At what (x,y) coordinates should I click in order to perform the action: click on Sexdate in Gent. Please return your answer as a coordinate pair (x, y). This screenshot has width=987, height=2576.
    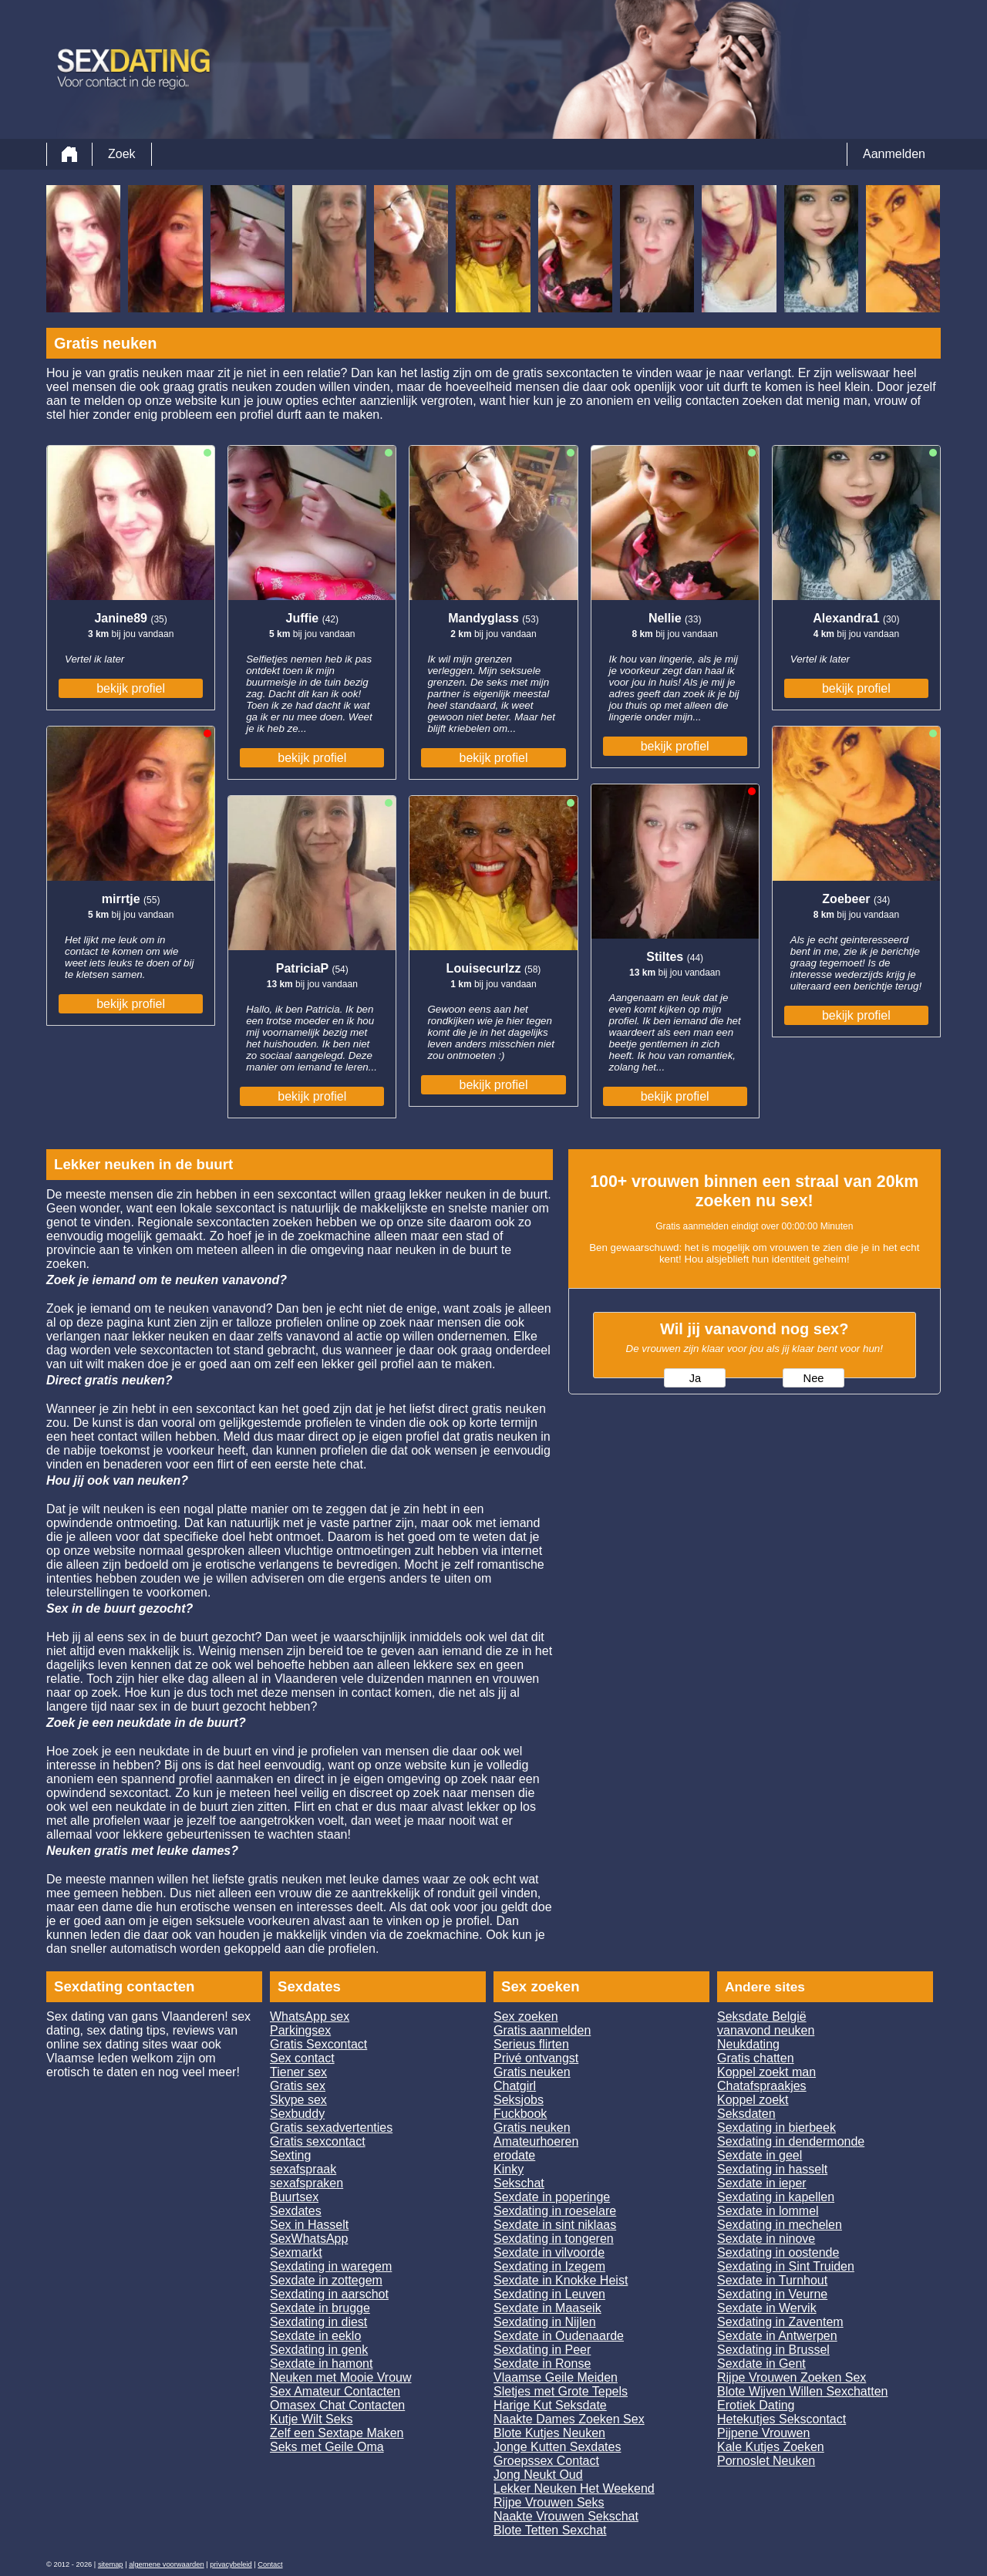
    Looking at the image, I should click on (761, 2363).